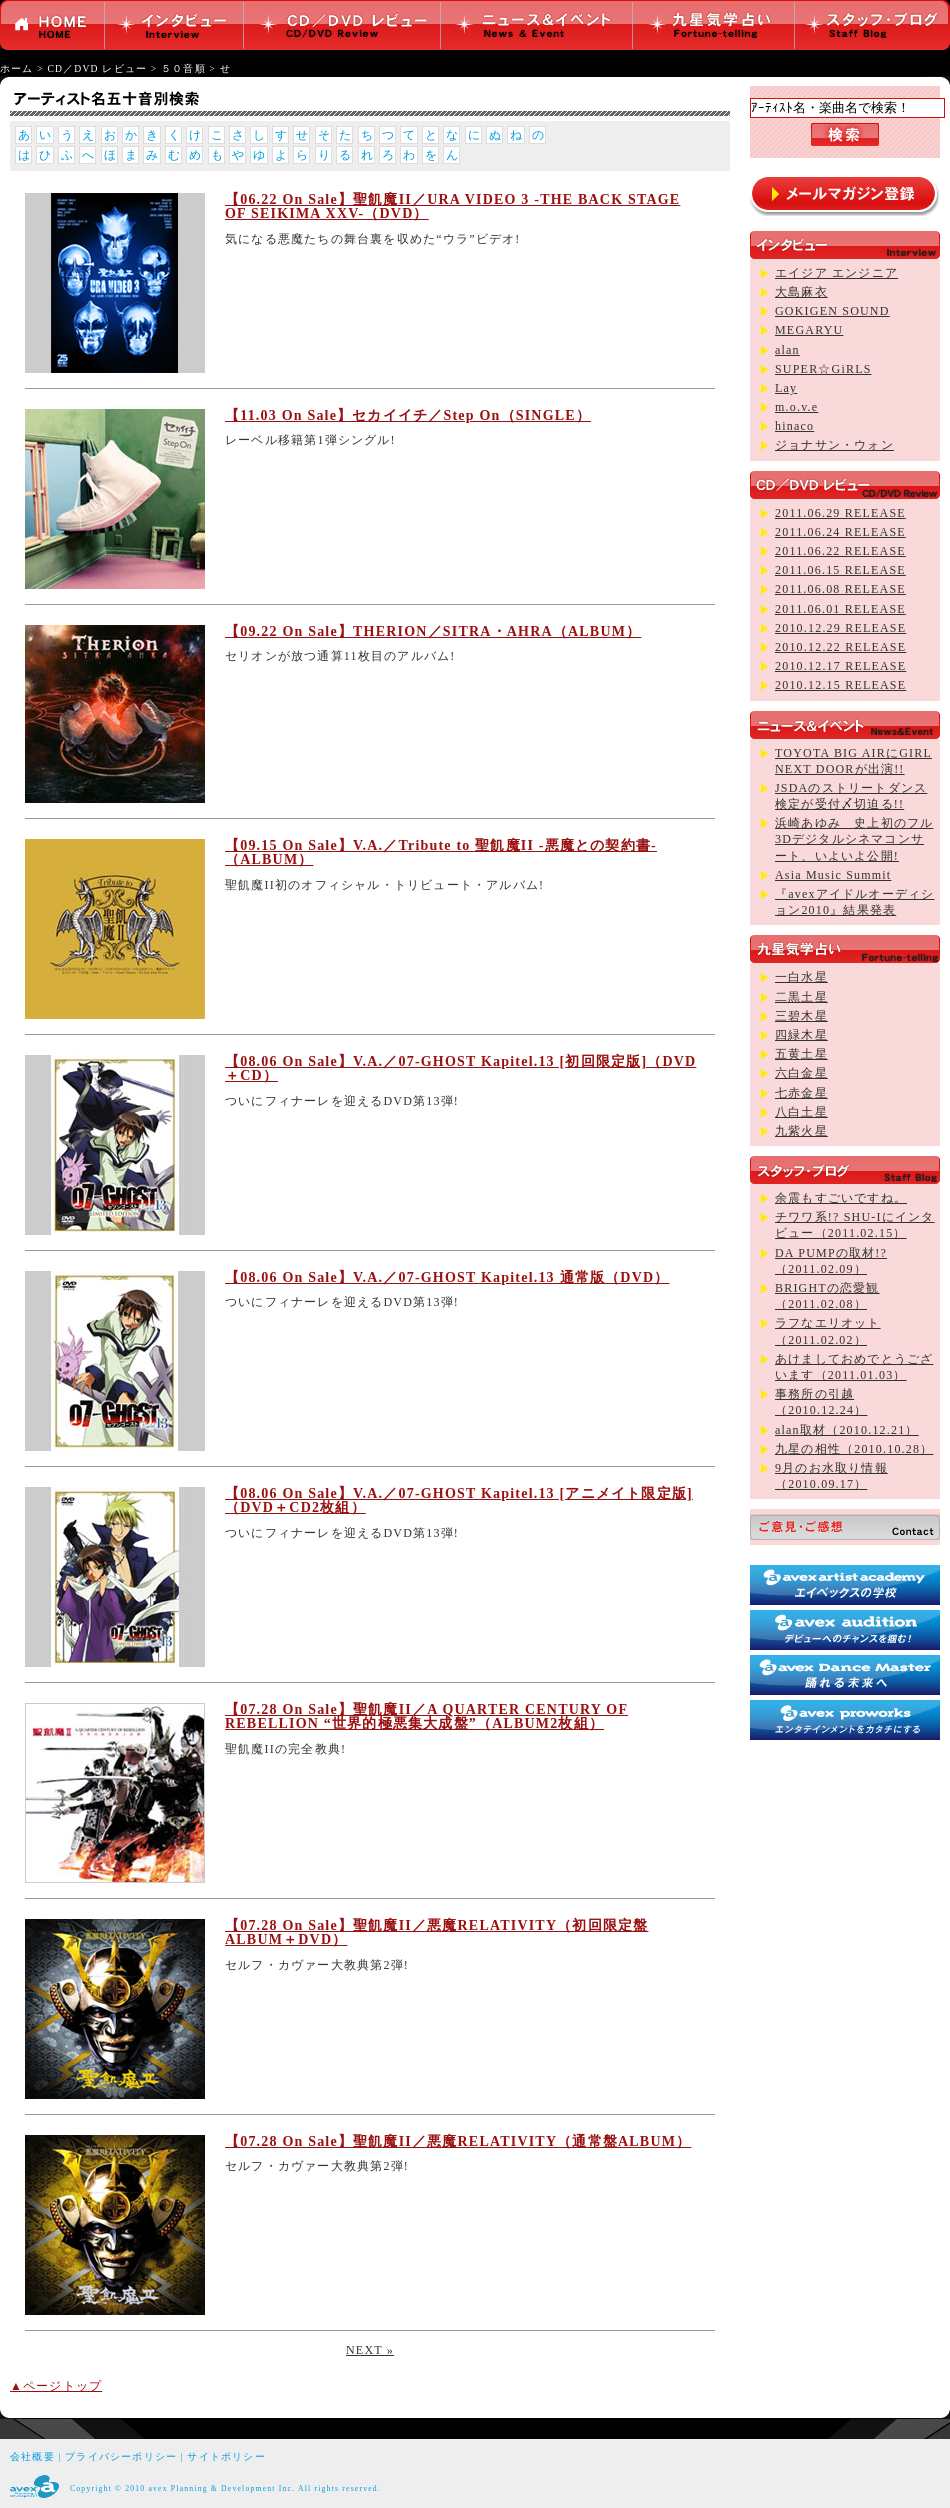 This screenshot has width=950, height=2508. Describe the element at coordinates (801, 997) in the screenshot. I see `二黒土星` at that location.